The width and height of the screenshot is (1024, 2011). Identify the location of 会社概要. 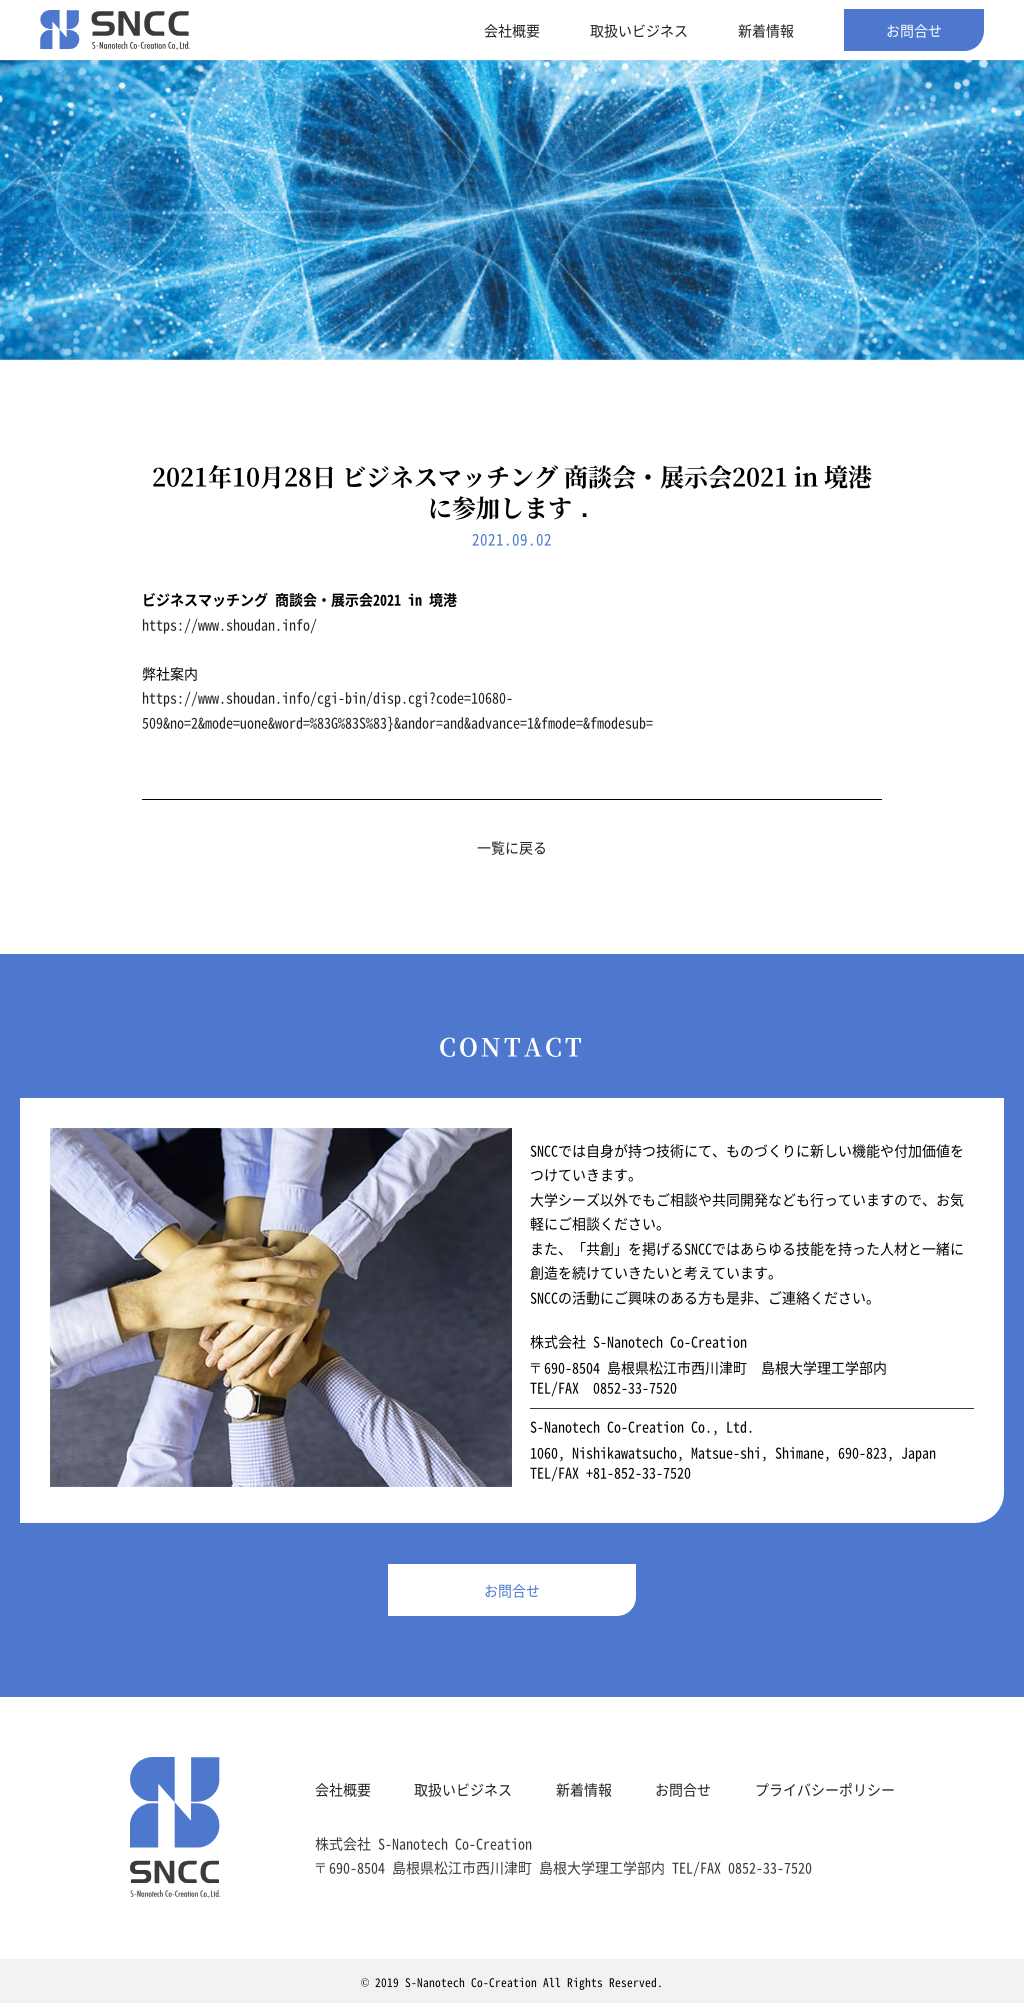
(512, 30).